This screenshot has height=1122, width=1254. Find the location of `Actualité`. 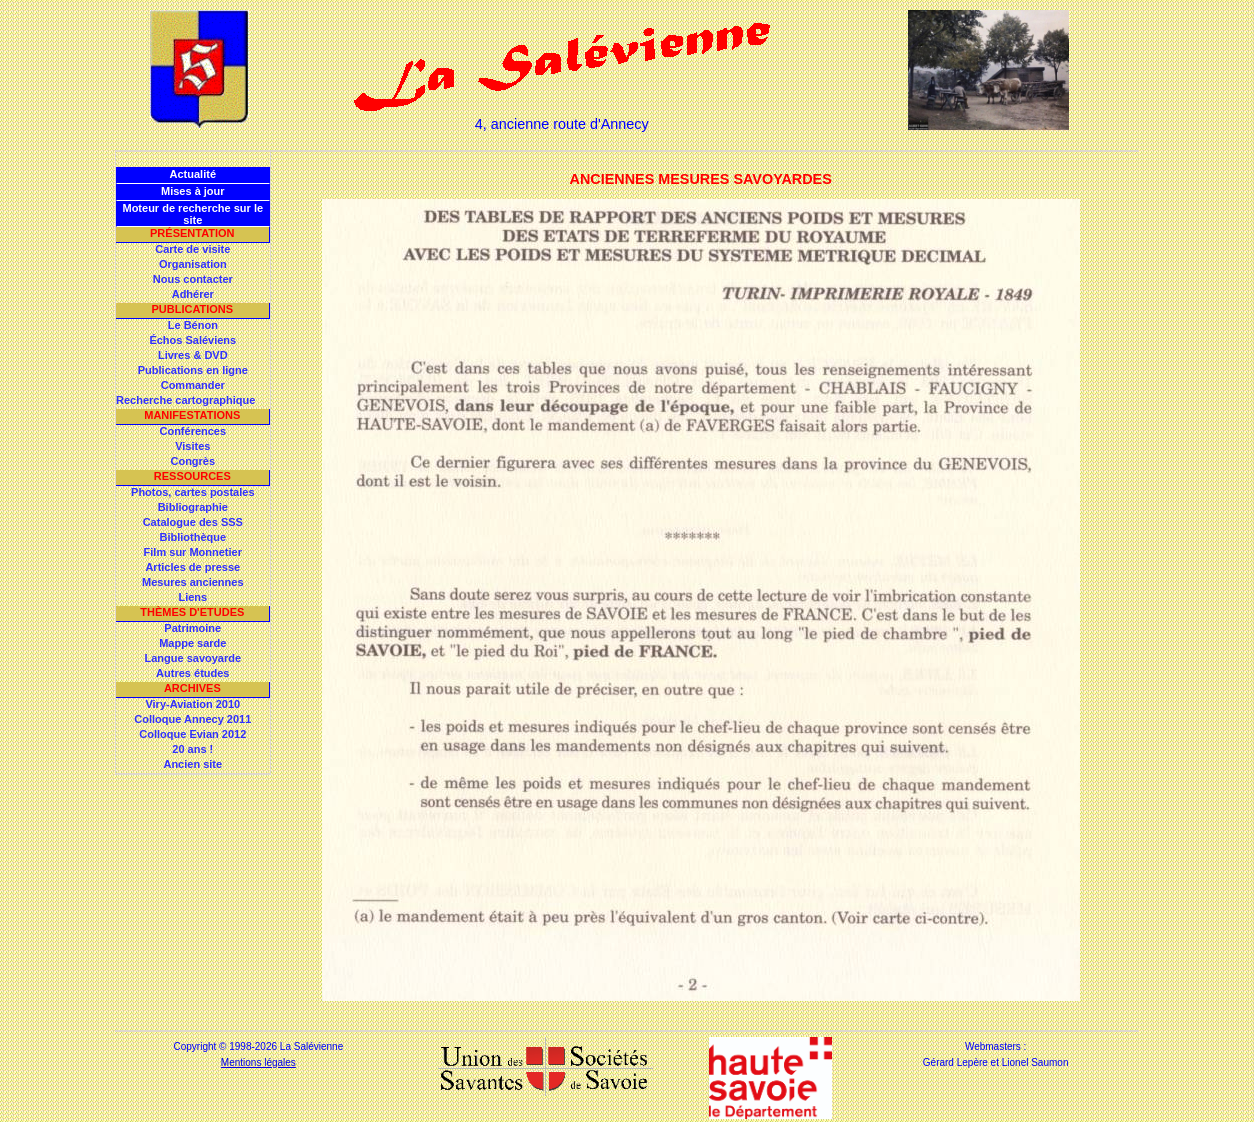

Actualité is located at coordinates (193, 174).